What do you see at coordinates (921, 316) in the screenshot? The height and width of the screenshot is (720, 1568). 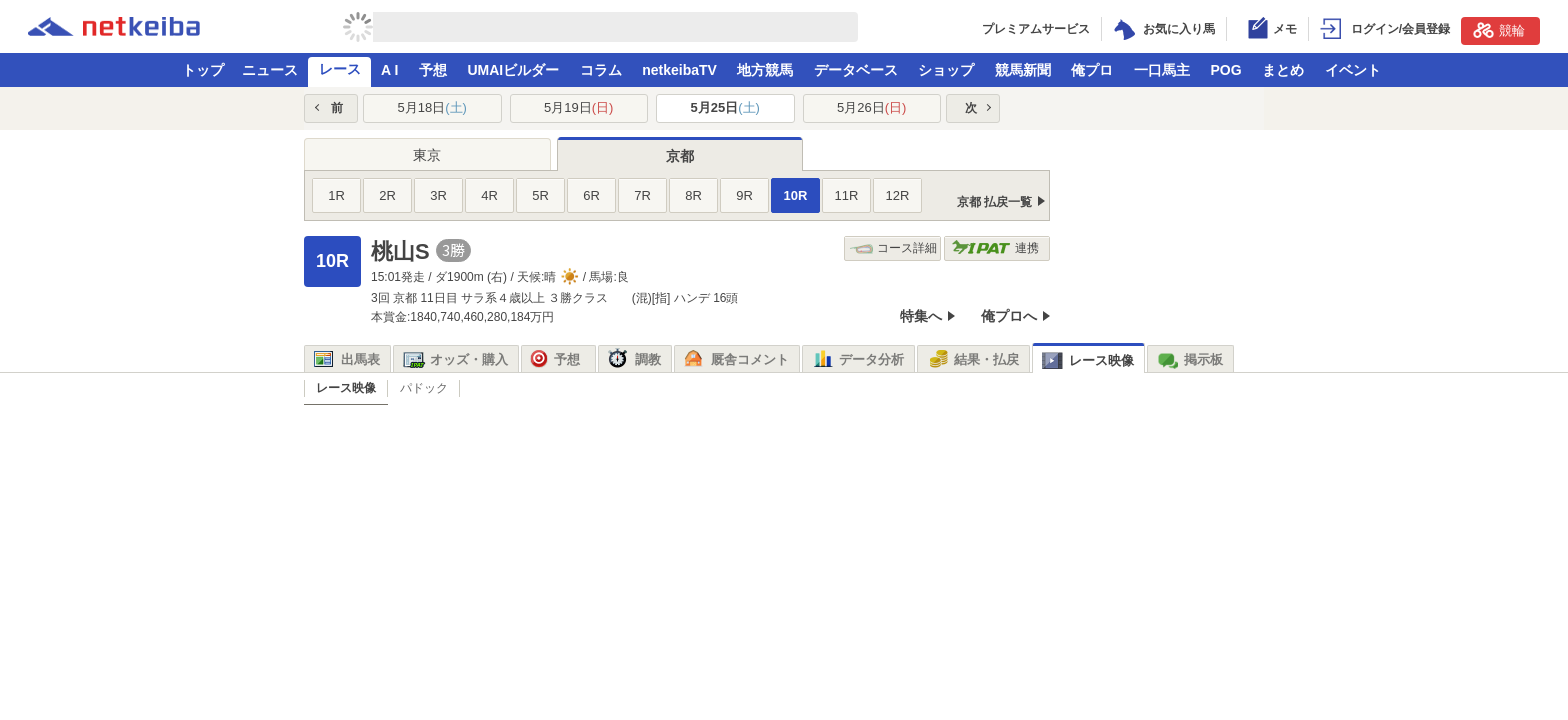 I see `特集へ` at bounding box center [921, 316].